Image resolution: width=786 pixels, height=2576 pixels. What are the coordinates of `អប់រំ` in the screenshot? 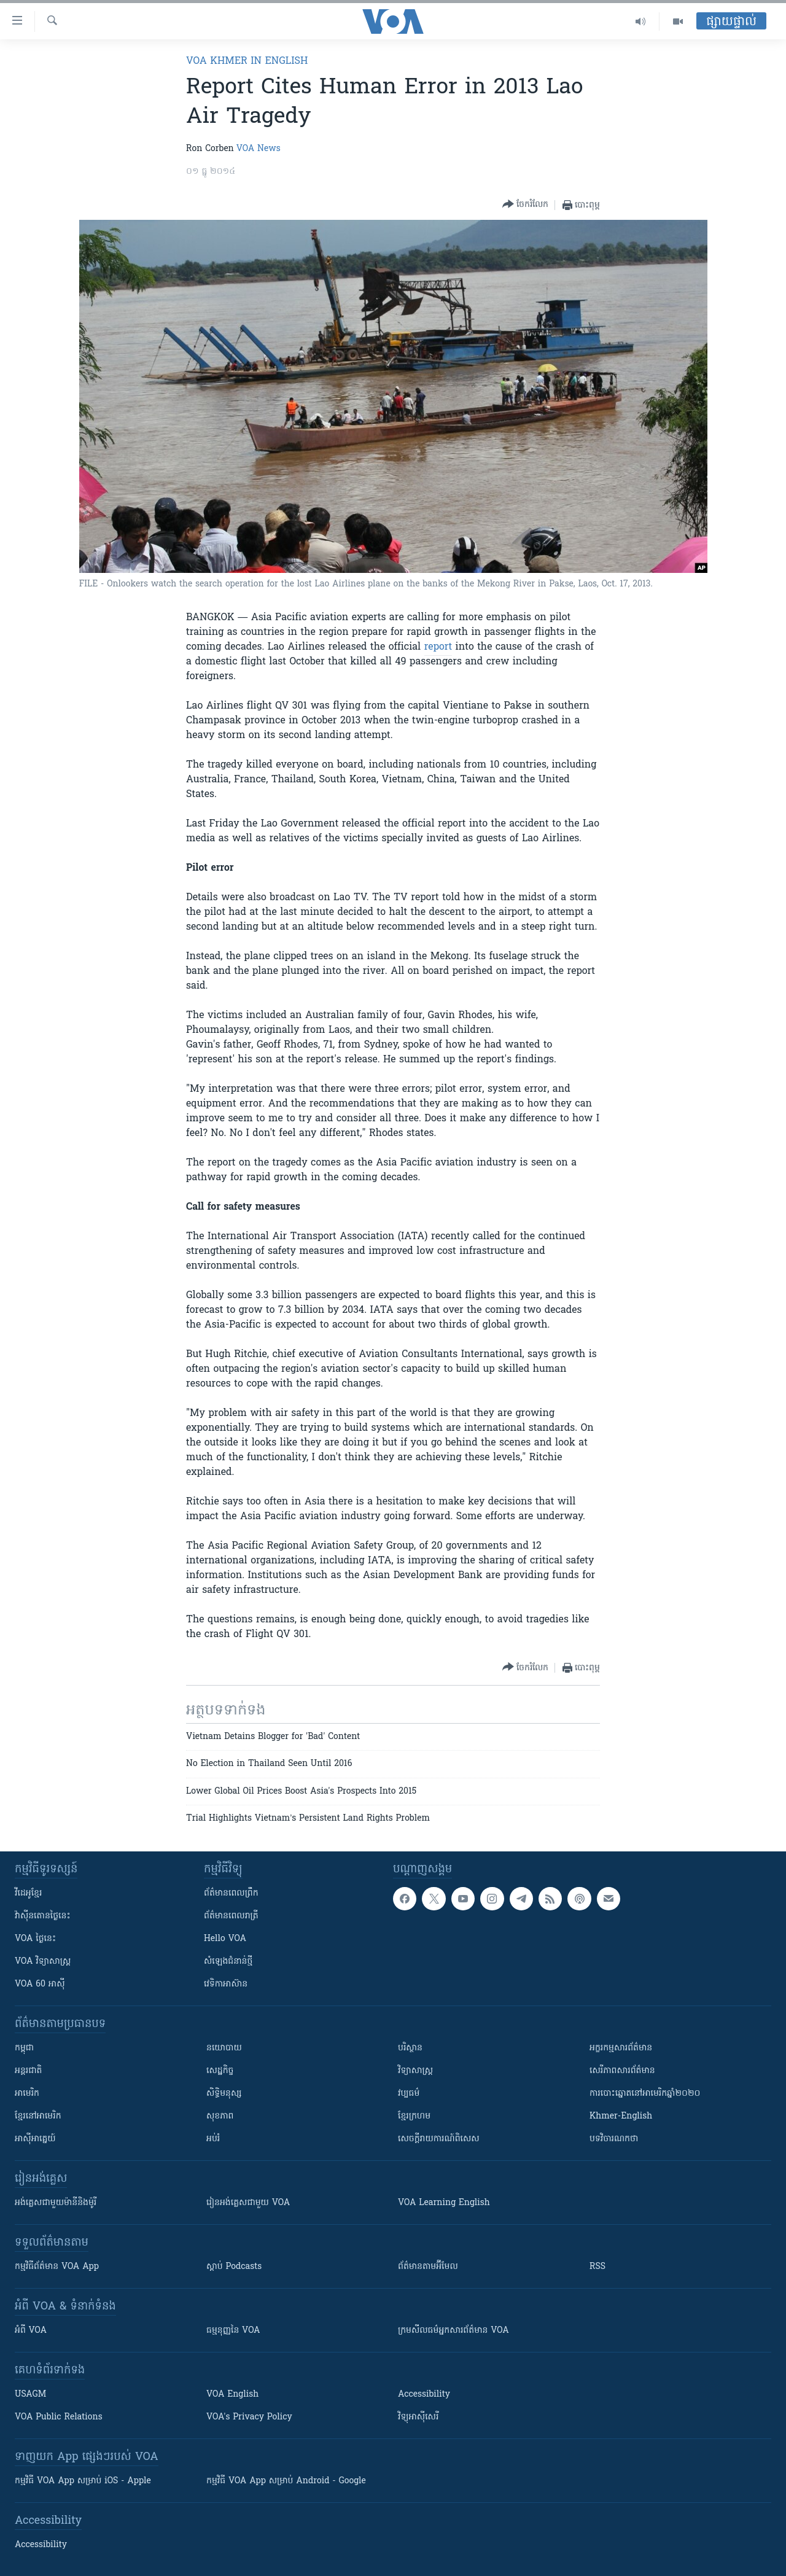 It's located at (213, 2139).